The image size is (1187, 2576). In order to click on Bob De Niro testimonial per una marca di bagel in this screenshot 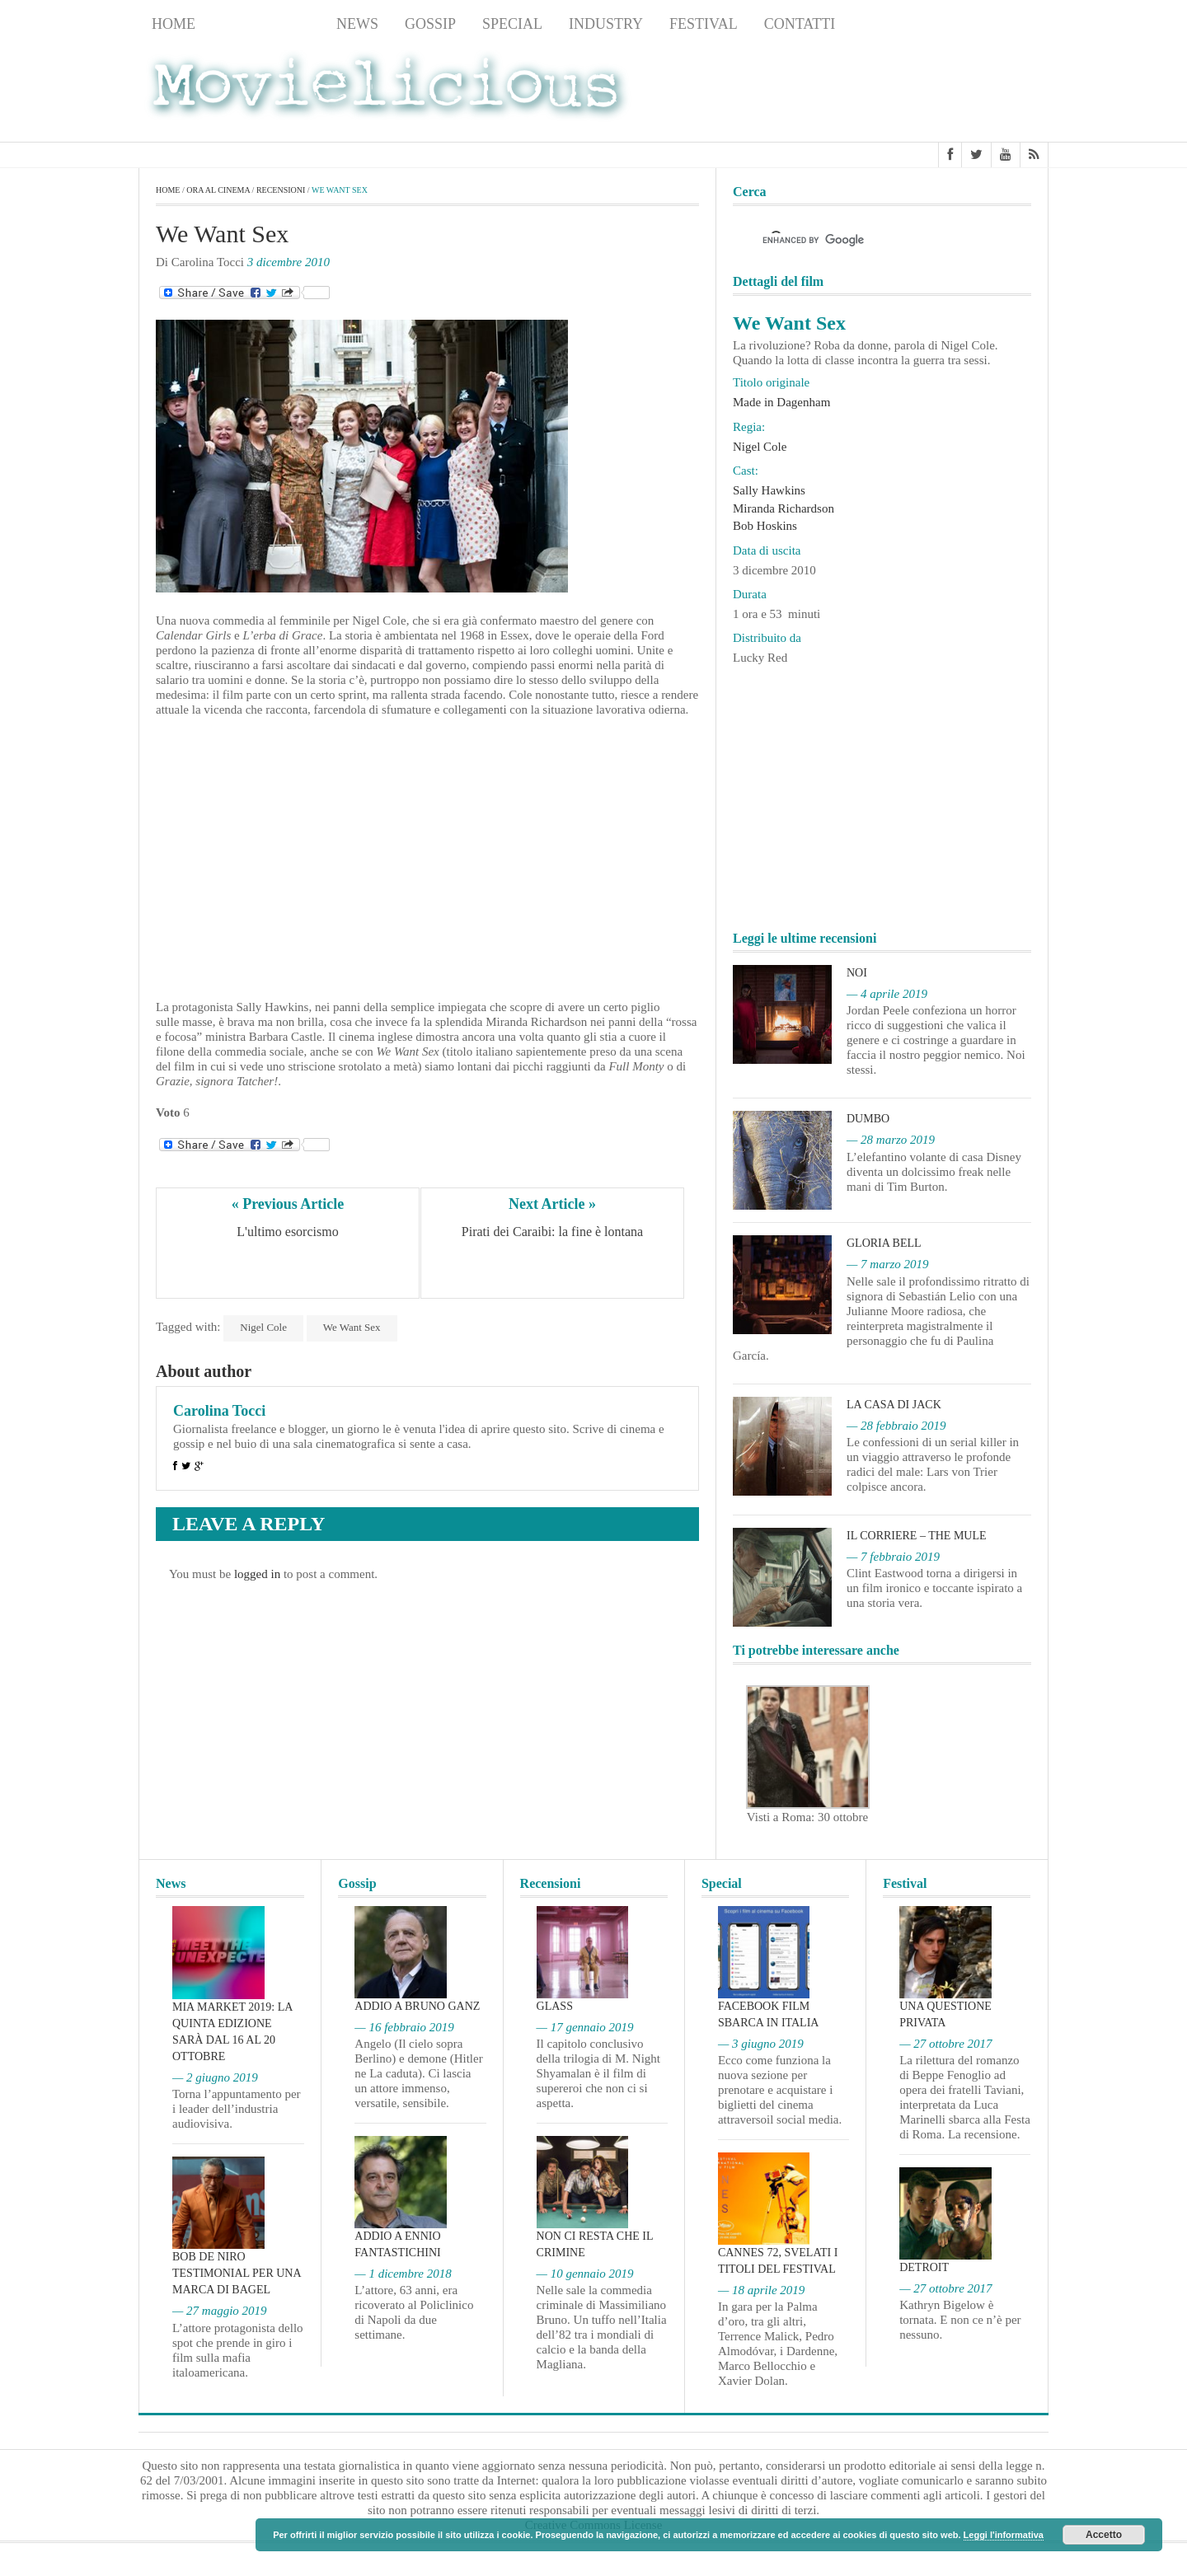, I will do `click(236, 2273)`.